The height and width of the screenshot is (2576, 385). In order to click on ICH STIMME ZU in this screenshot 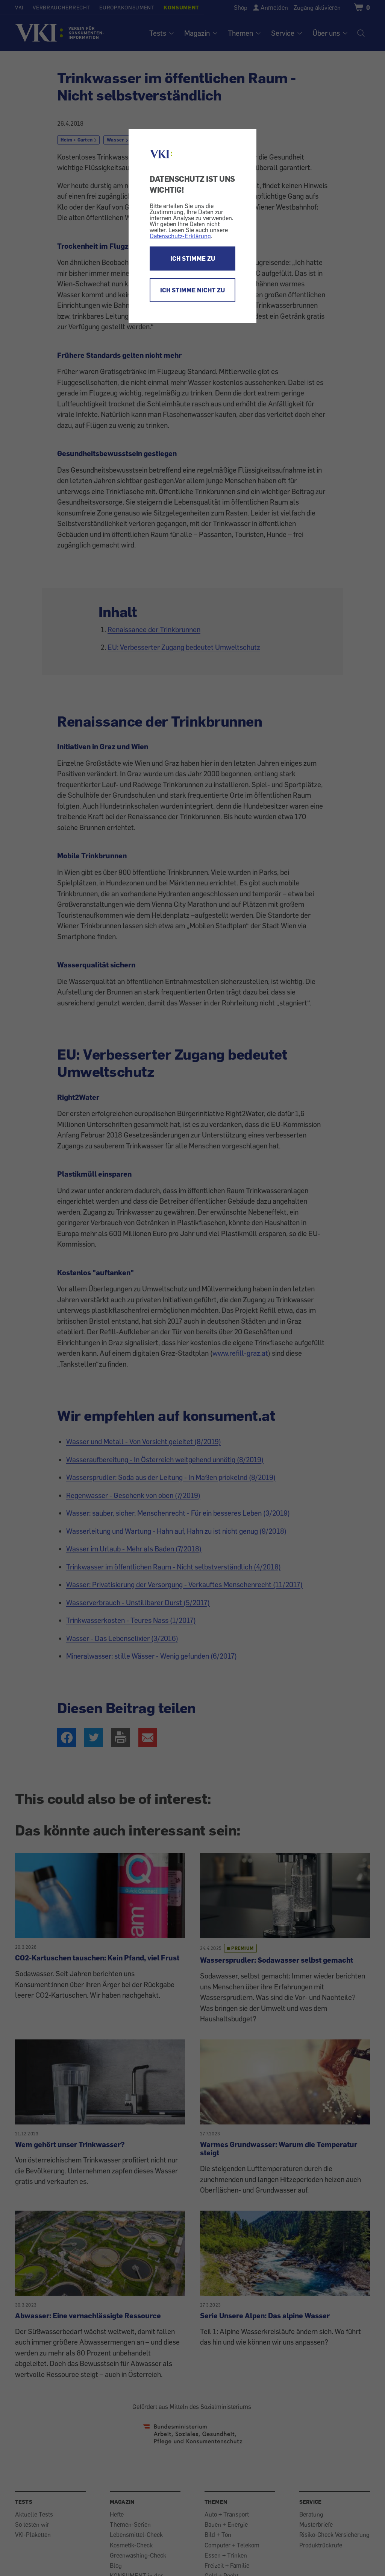, I will do `click(192, 258)`.